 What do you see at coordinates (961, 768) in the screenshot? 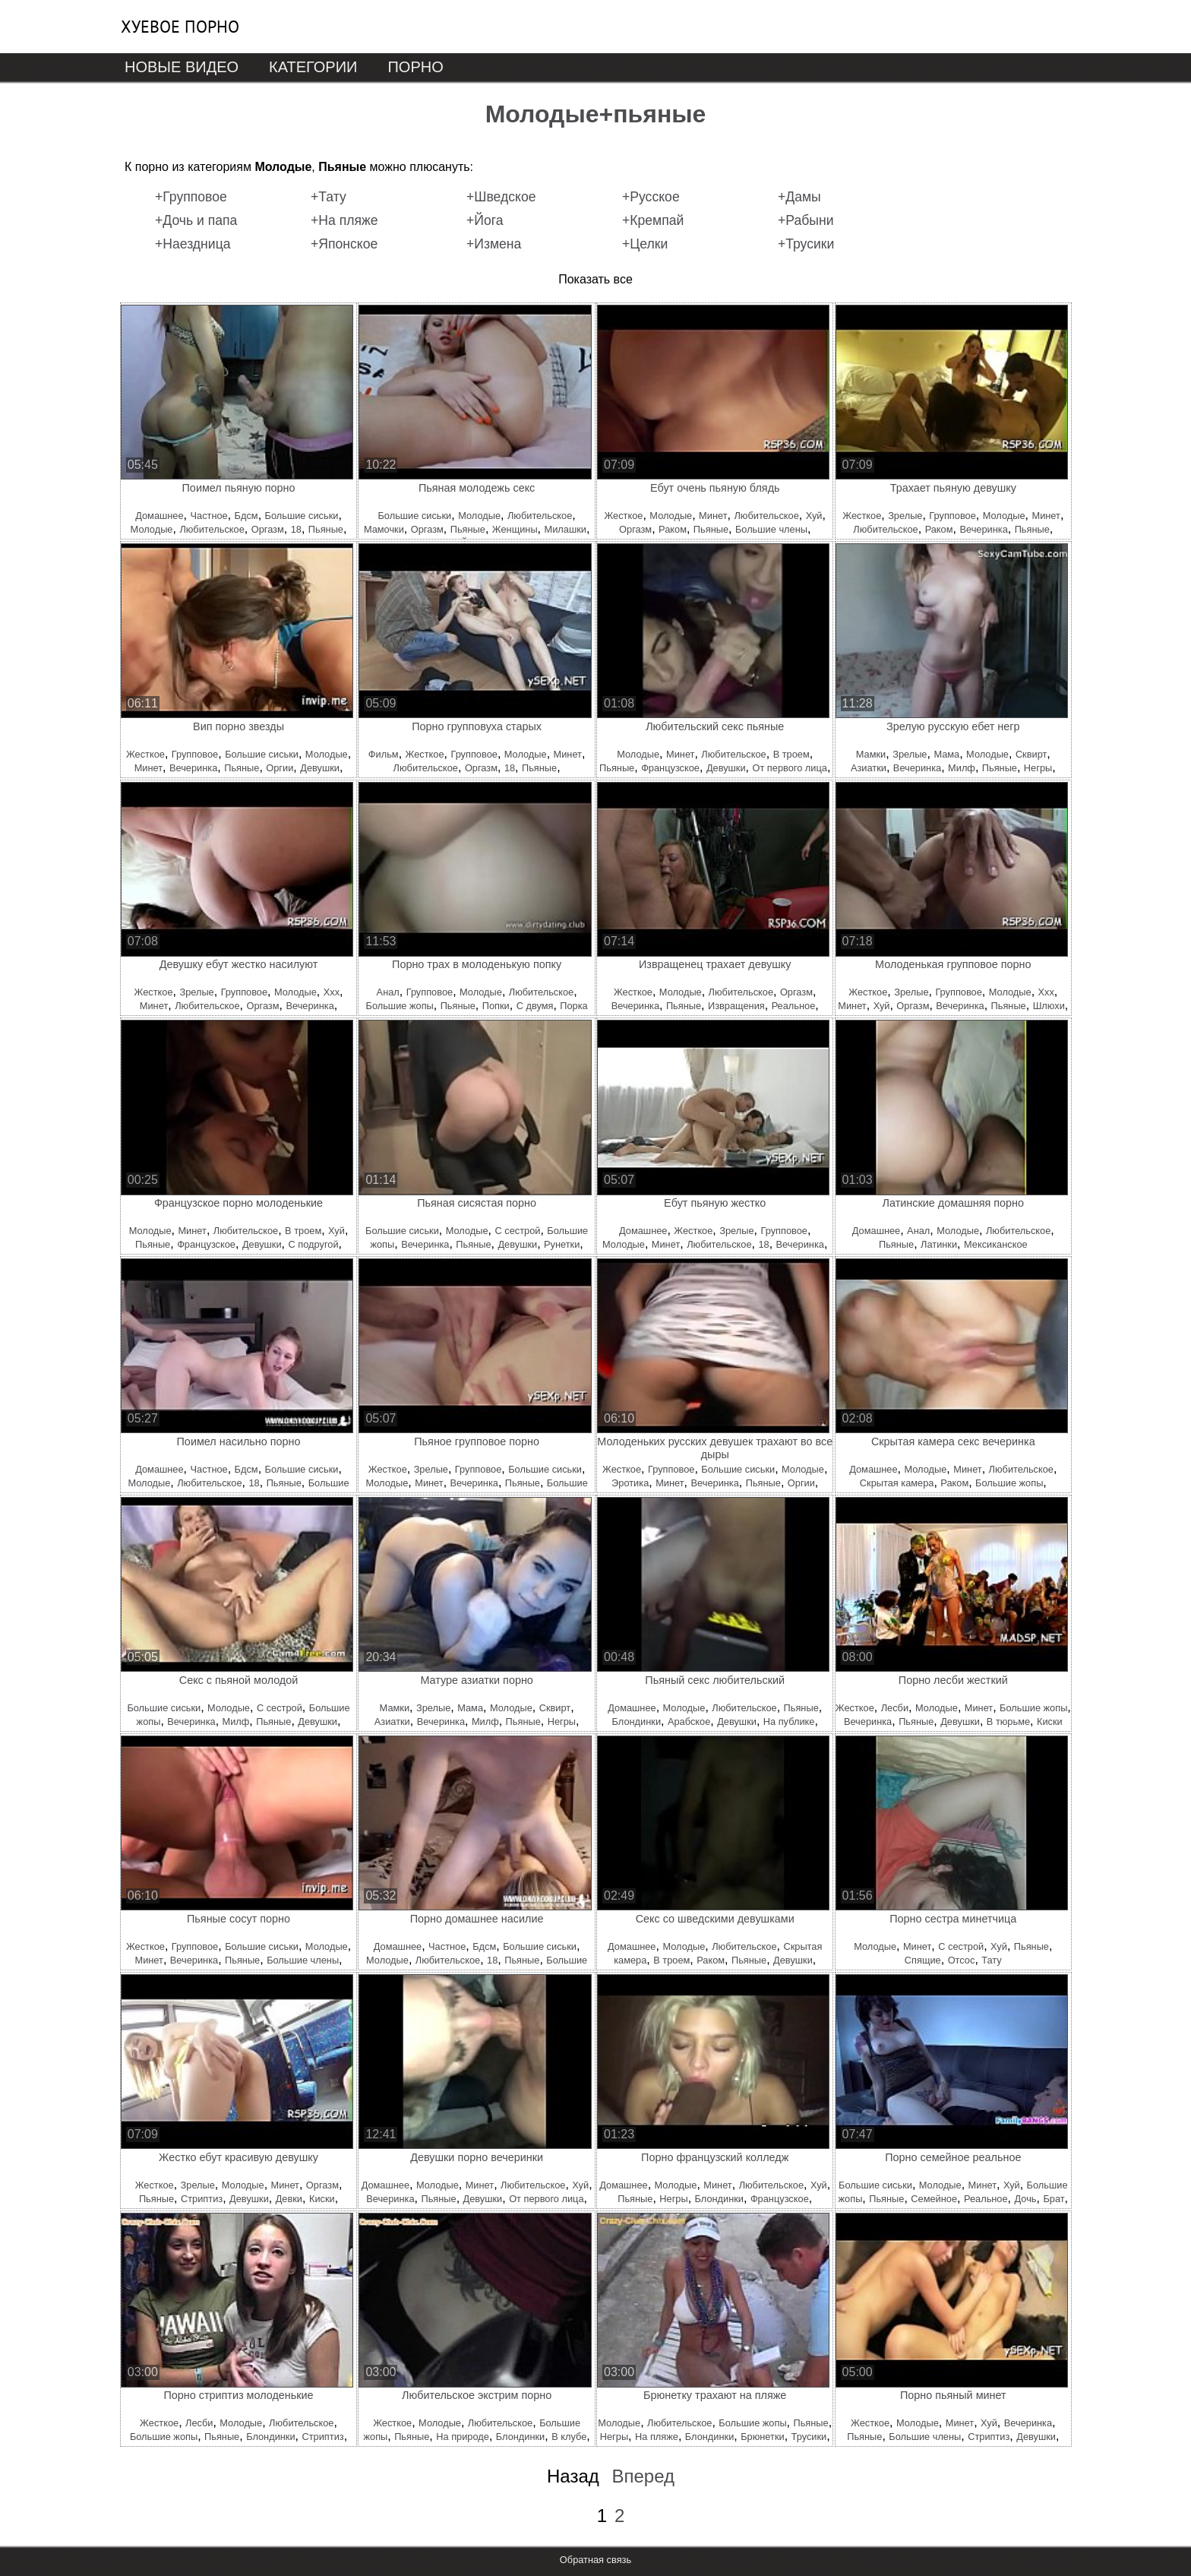
I see `Милф` at bounding box center [961, 768].